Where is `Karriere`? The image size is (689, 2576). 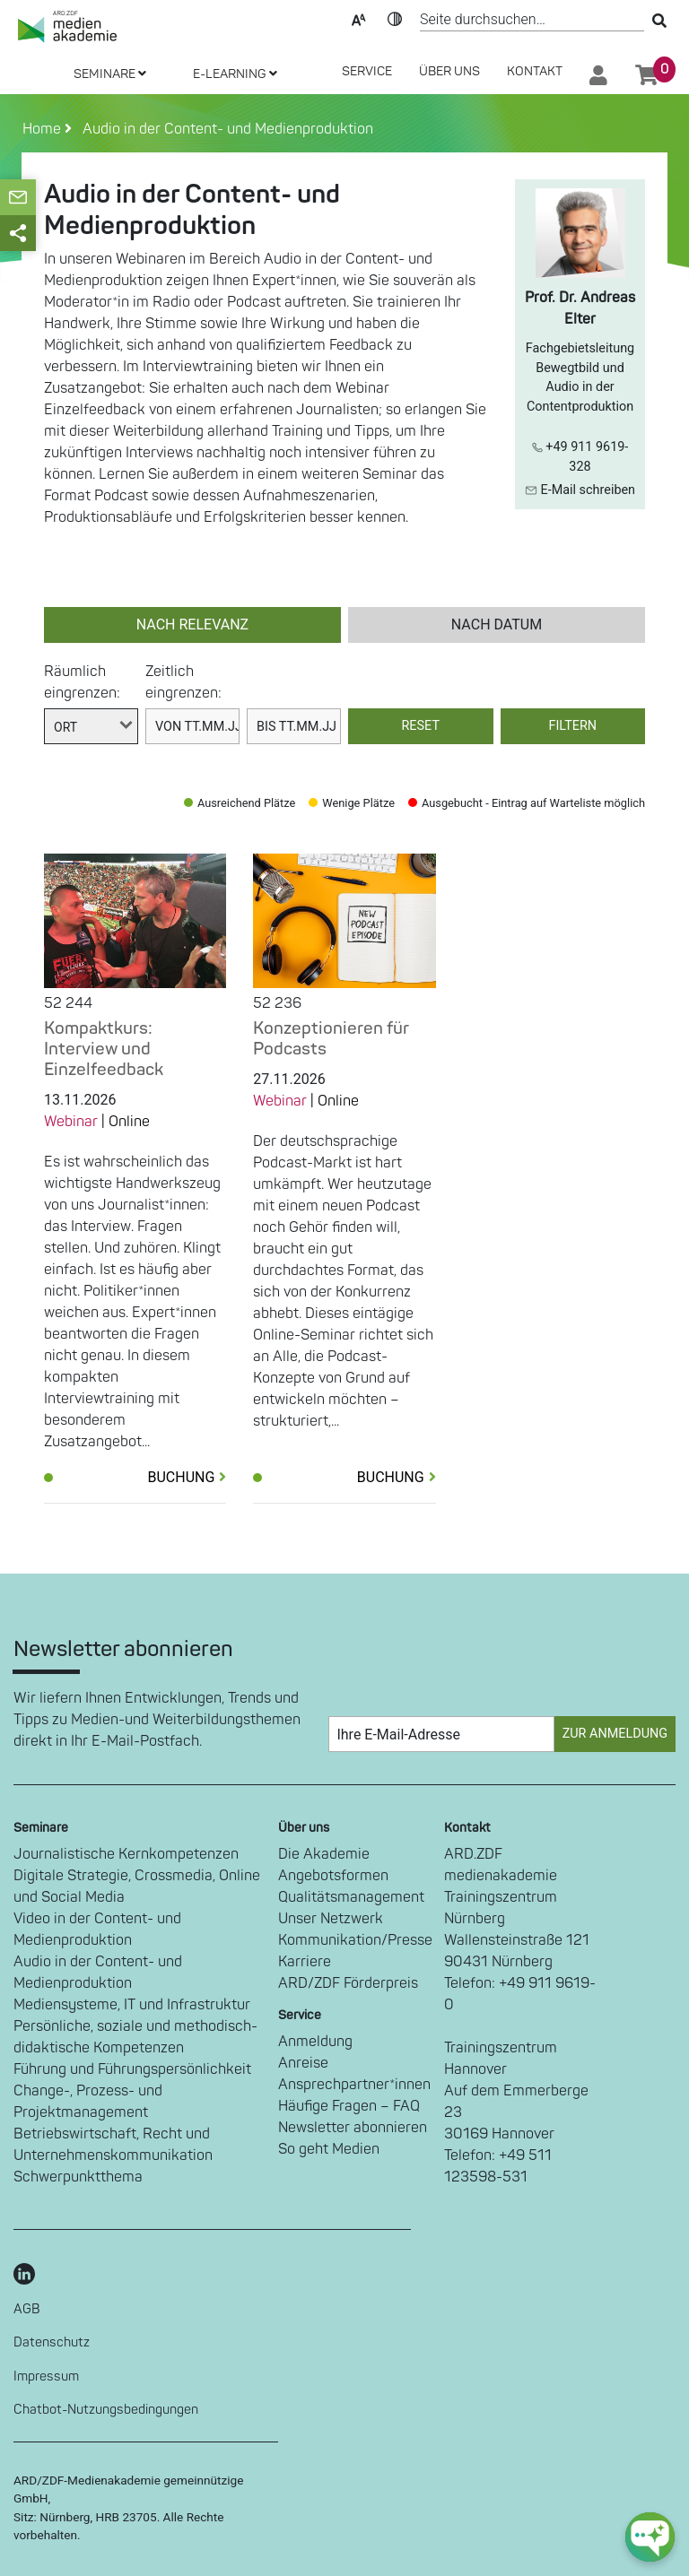
Karriere is located at coordinates (304, 1962).